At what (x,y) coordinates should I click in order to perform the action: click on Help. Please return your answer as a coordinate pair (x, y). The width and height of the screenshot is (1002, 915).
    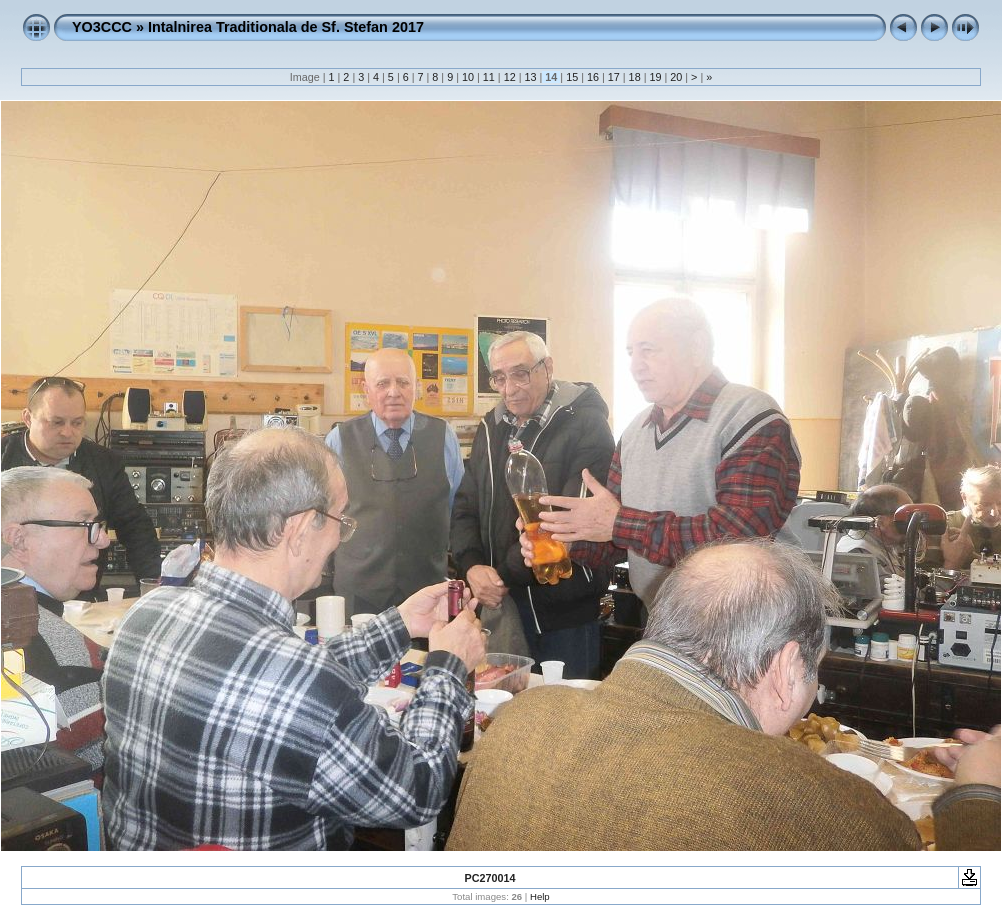
    Looking at the image, I should click on (540, 896).